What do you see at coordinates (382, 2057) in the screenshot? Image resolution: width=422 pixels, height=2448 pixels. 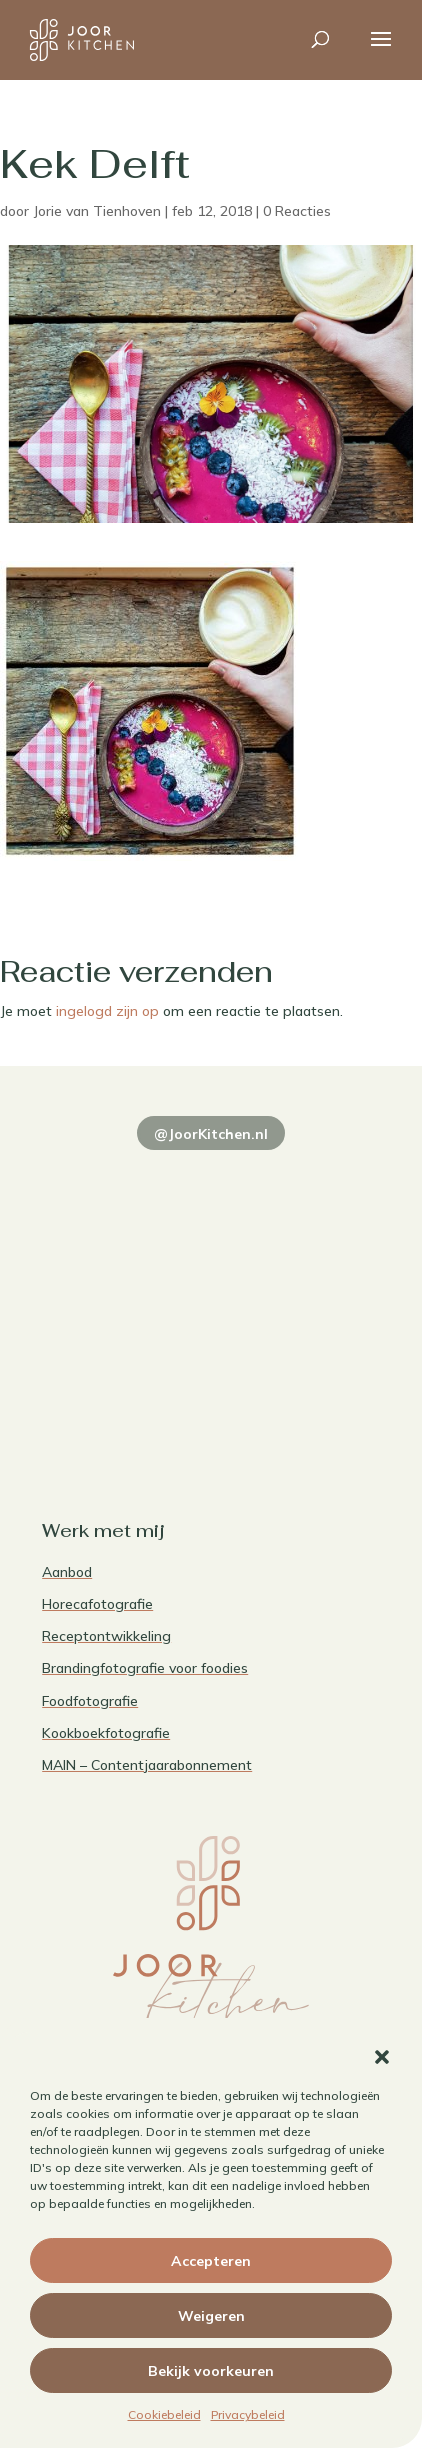 I see `[button]` at bounding box center [382, 2057].